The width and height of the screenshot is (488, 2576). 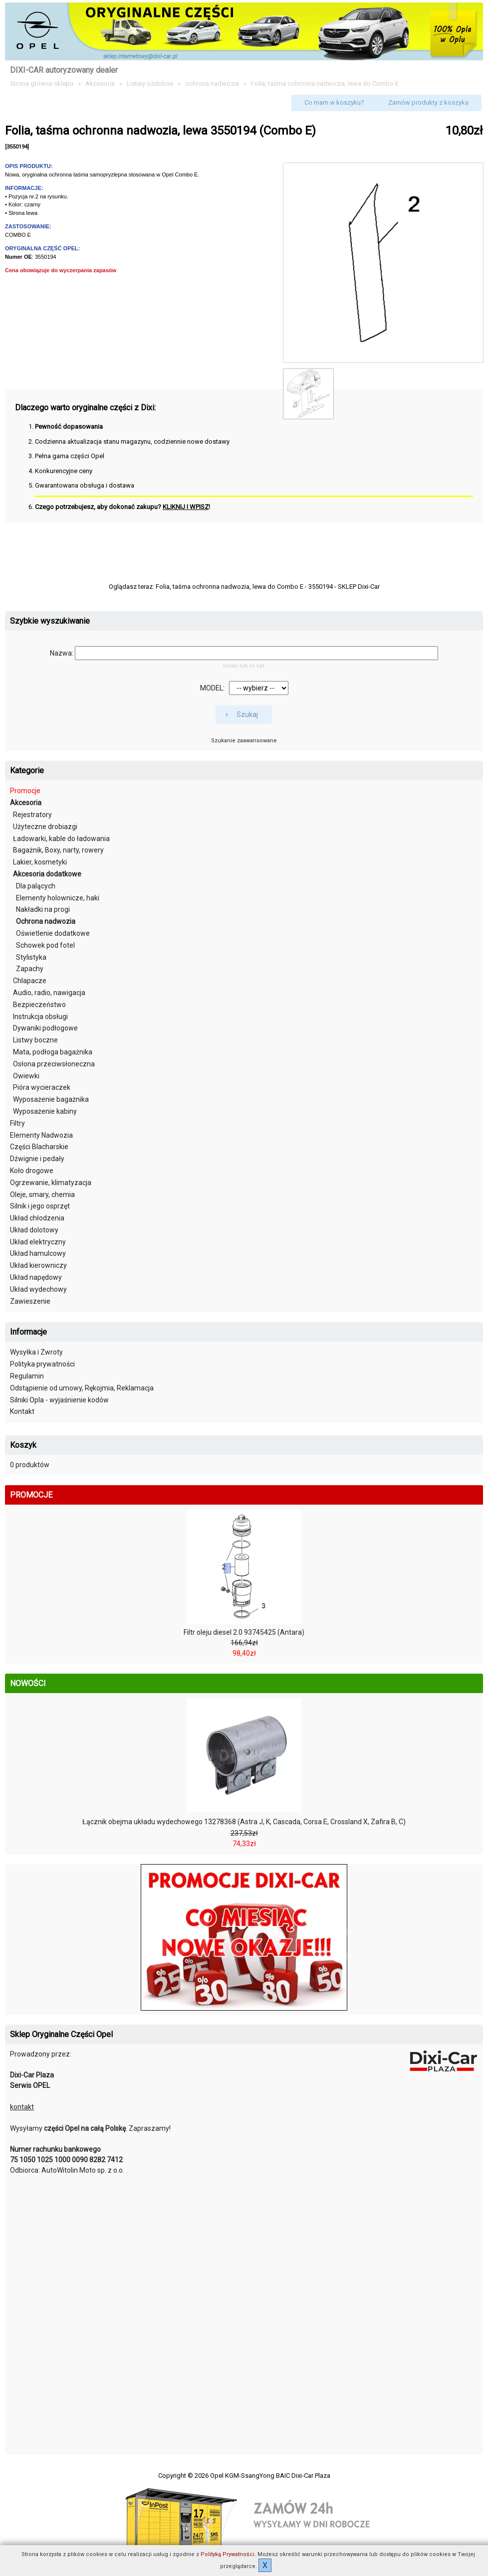 What do you see at coordinates (38, 1253) in the screenshot?
I see `Układ hamulcowy` at bounding box center [38, 1253].